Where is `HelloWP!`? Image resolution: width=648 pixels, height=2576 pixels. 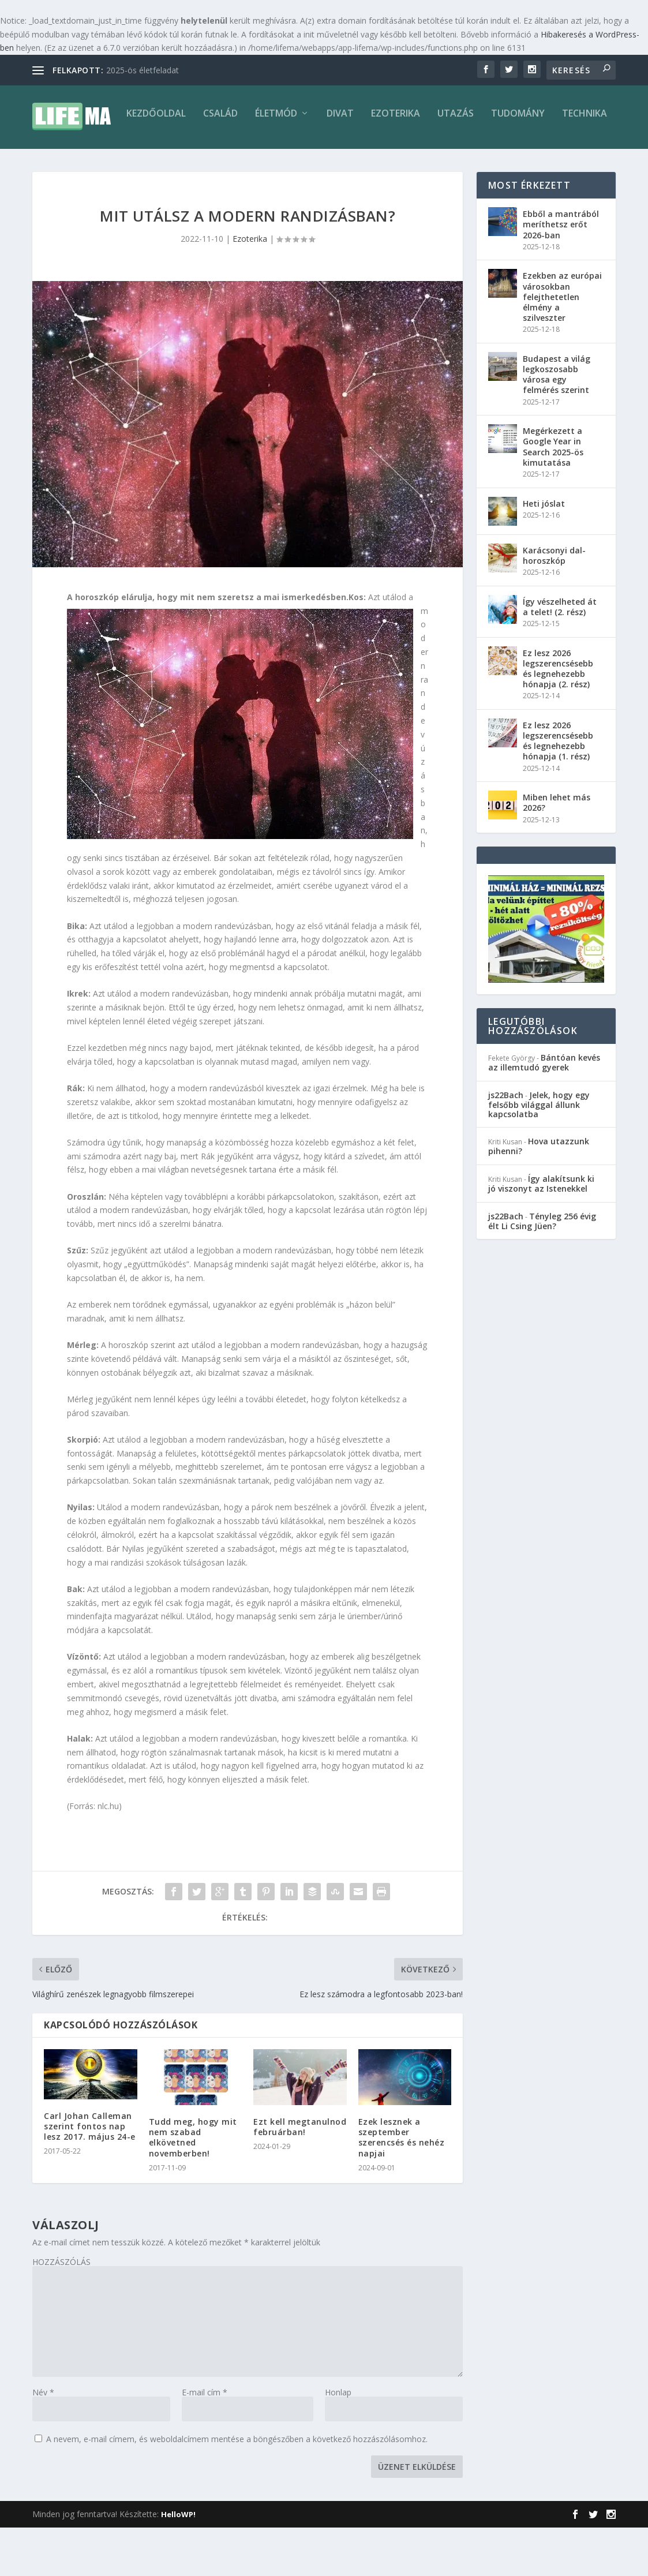 HelloWP! is located at coordinates (178, 2563).